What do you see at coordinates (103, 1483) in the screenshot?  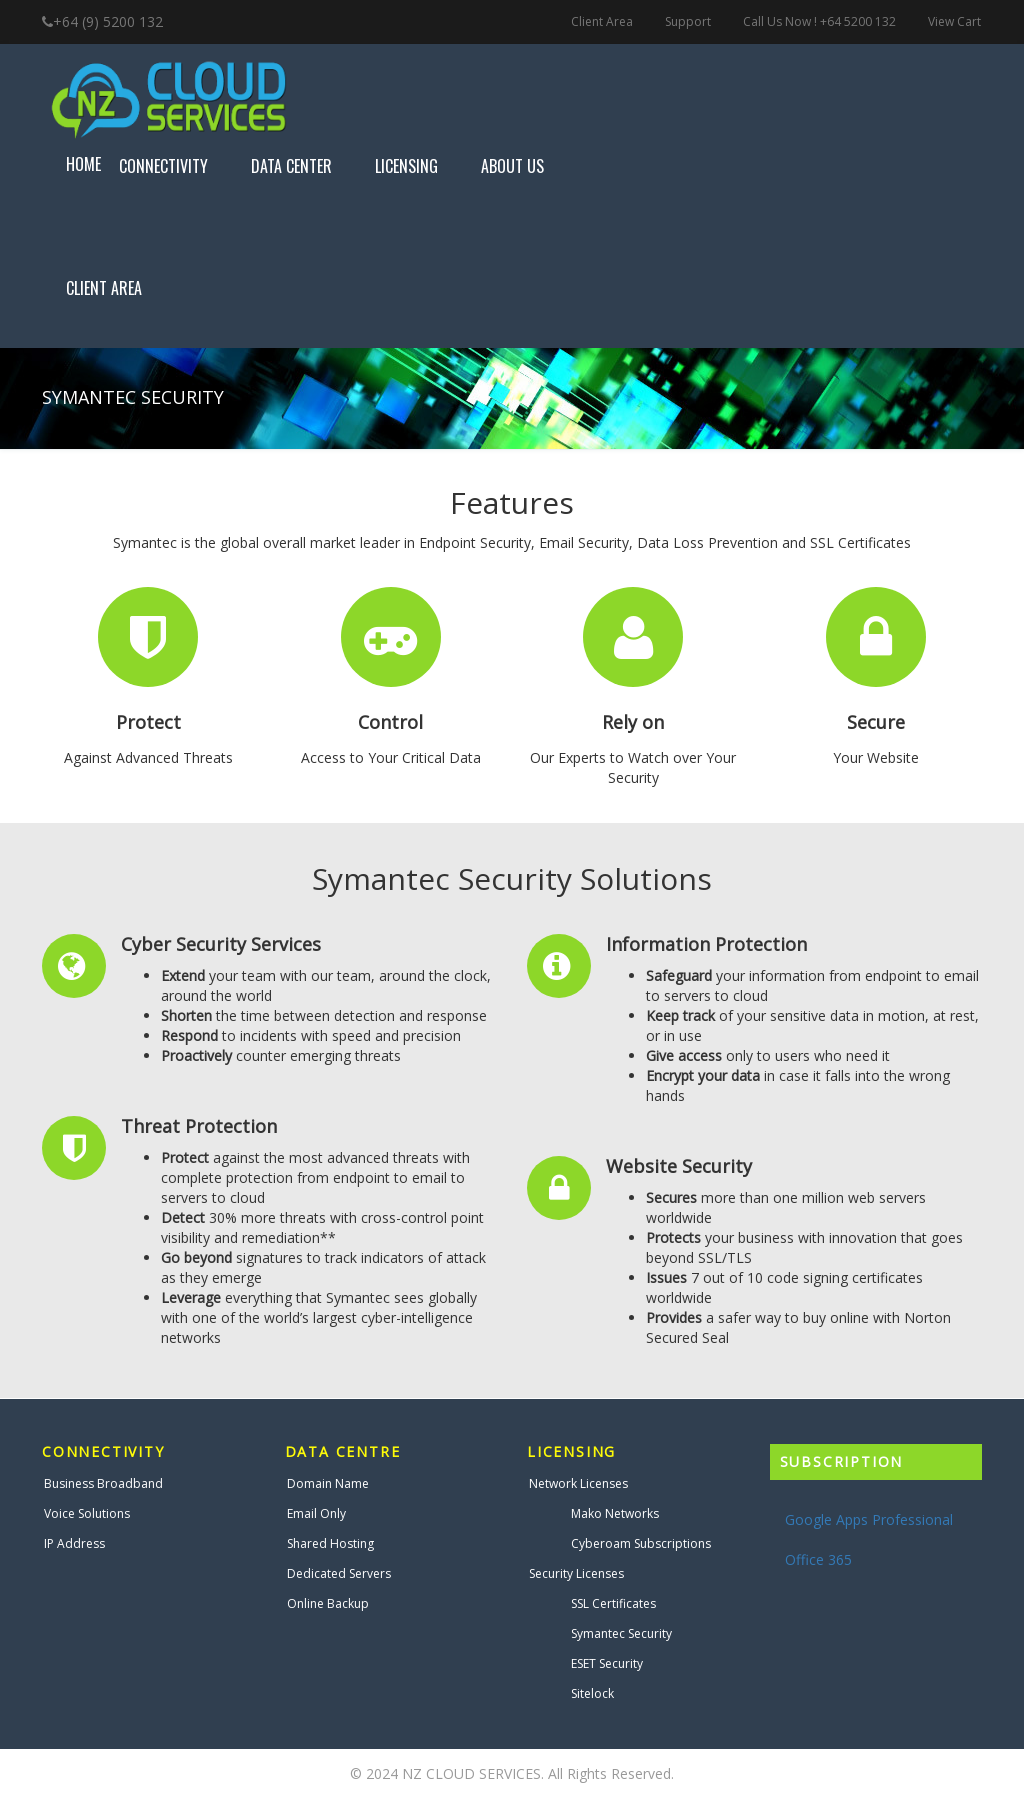 I see `Business Broadband` at bounding box center [103, 1483].